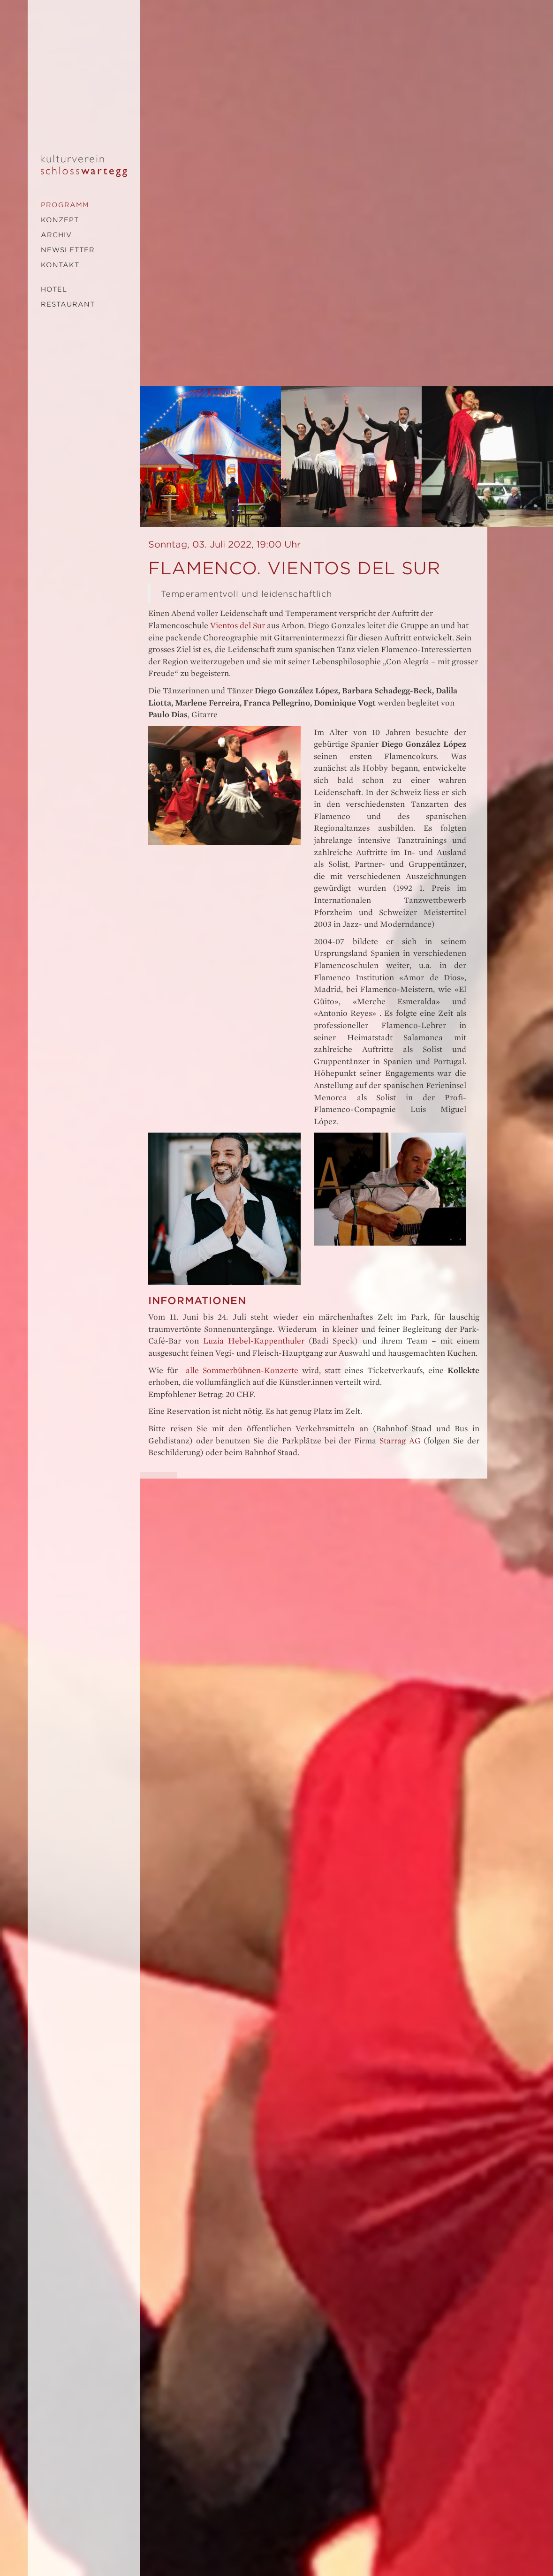 The height and width of the screenshot is (2576, 553). I want to click on Programm, so click(65, 205).